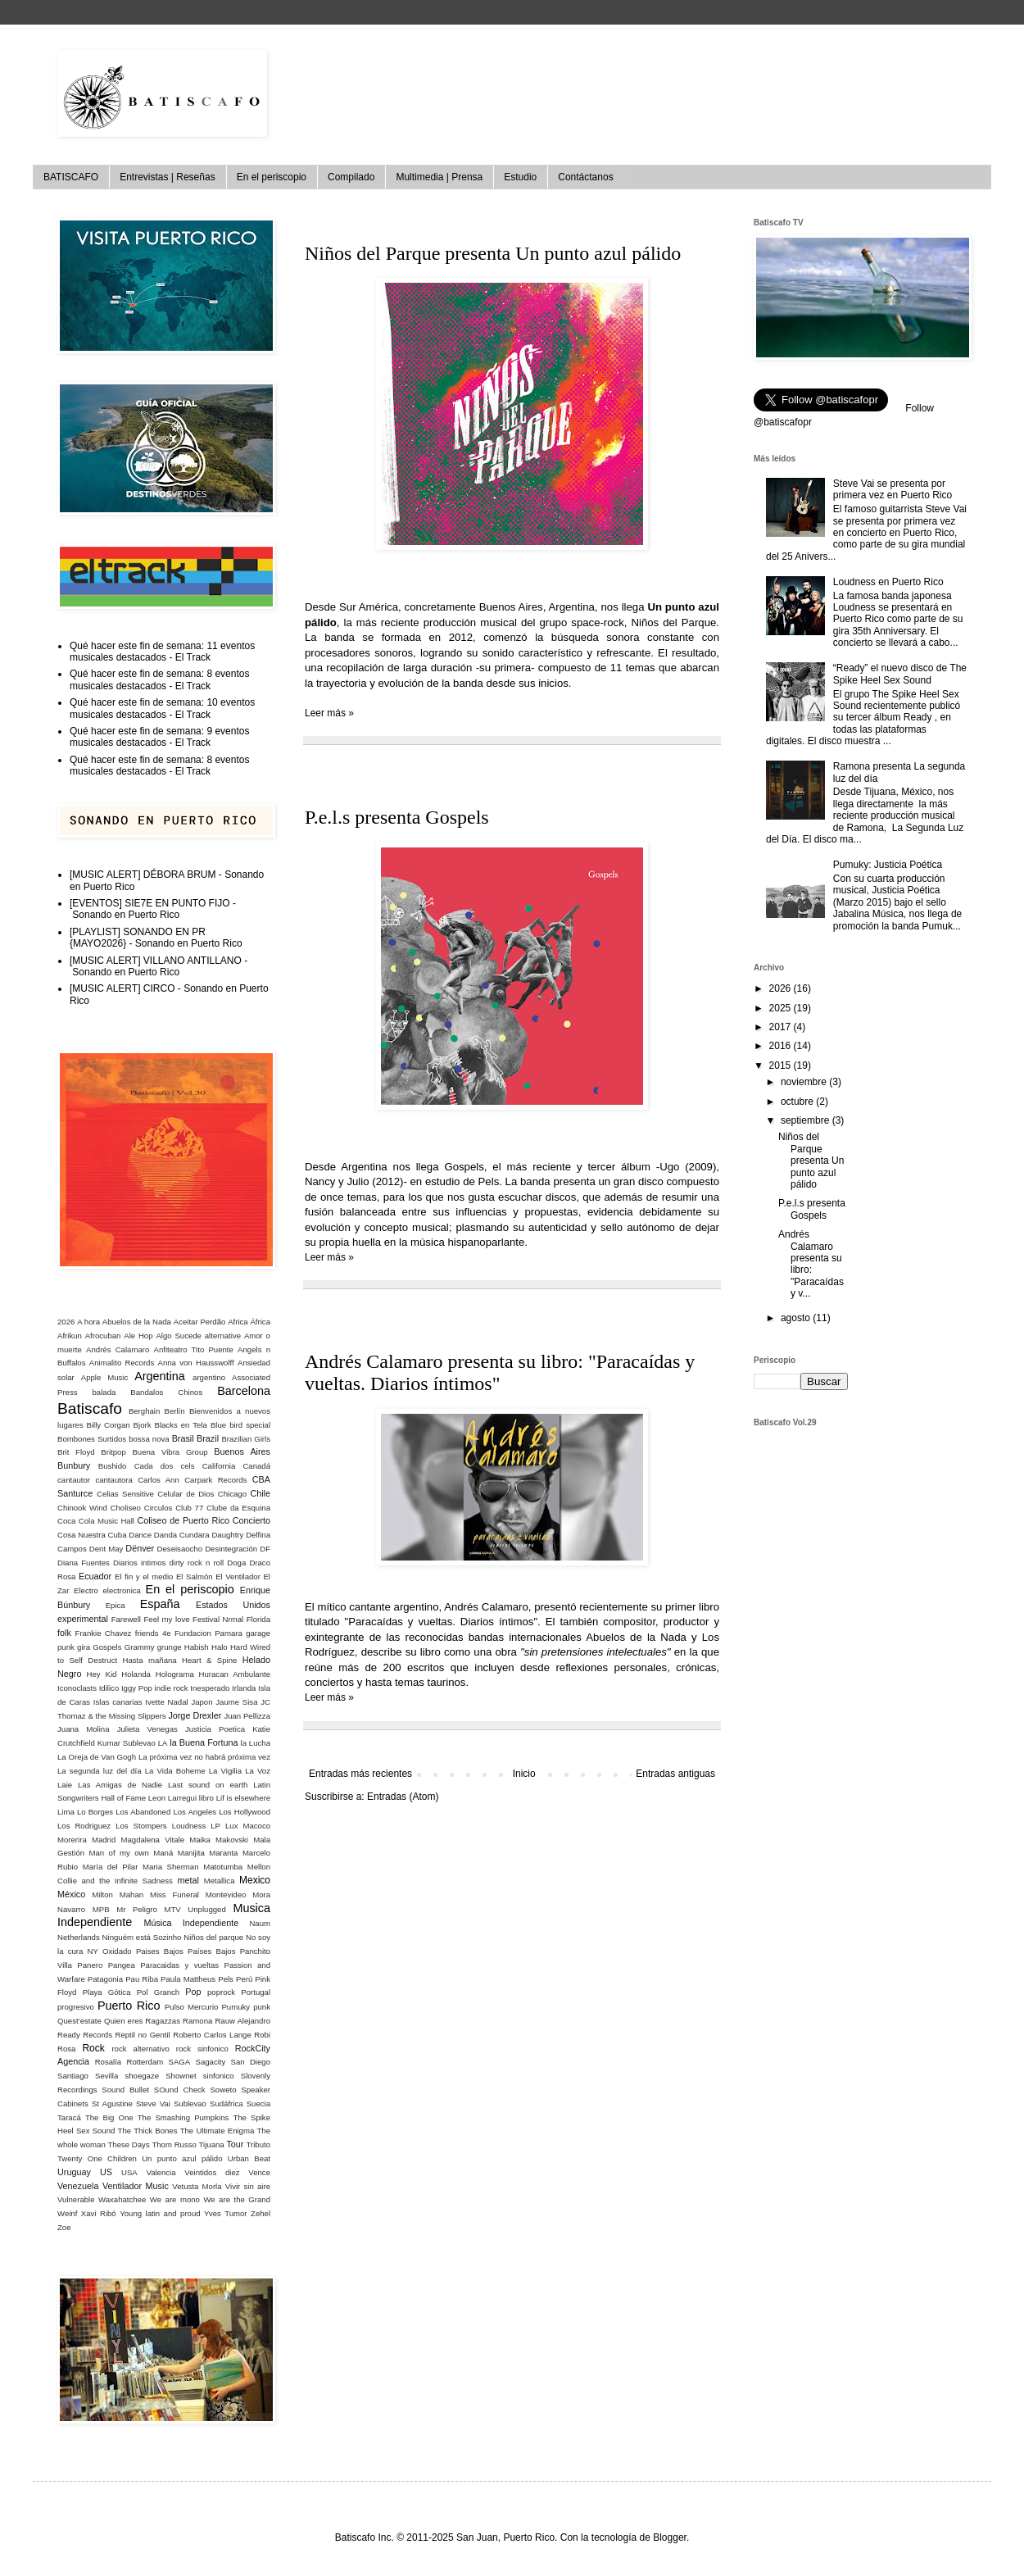 Image resolution: width=1024 pixels, height=2576 pixels. I want to click on Man of my own, so click(119, 1852).